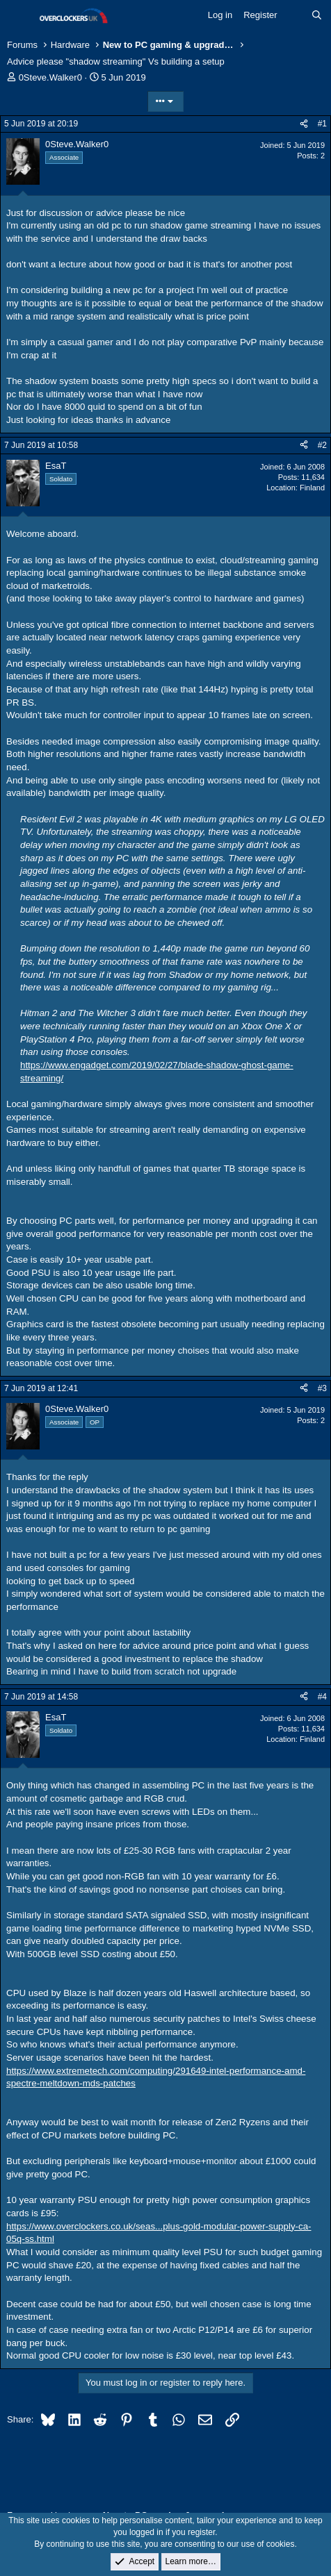  Describe the element at coordinates (294, 15) in the screenshot. I see `[What's new]` at that location.